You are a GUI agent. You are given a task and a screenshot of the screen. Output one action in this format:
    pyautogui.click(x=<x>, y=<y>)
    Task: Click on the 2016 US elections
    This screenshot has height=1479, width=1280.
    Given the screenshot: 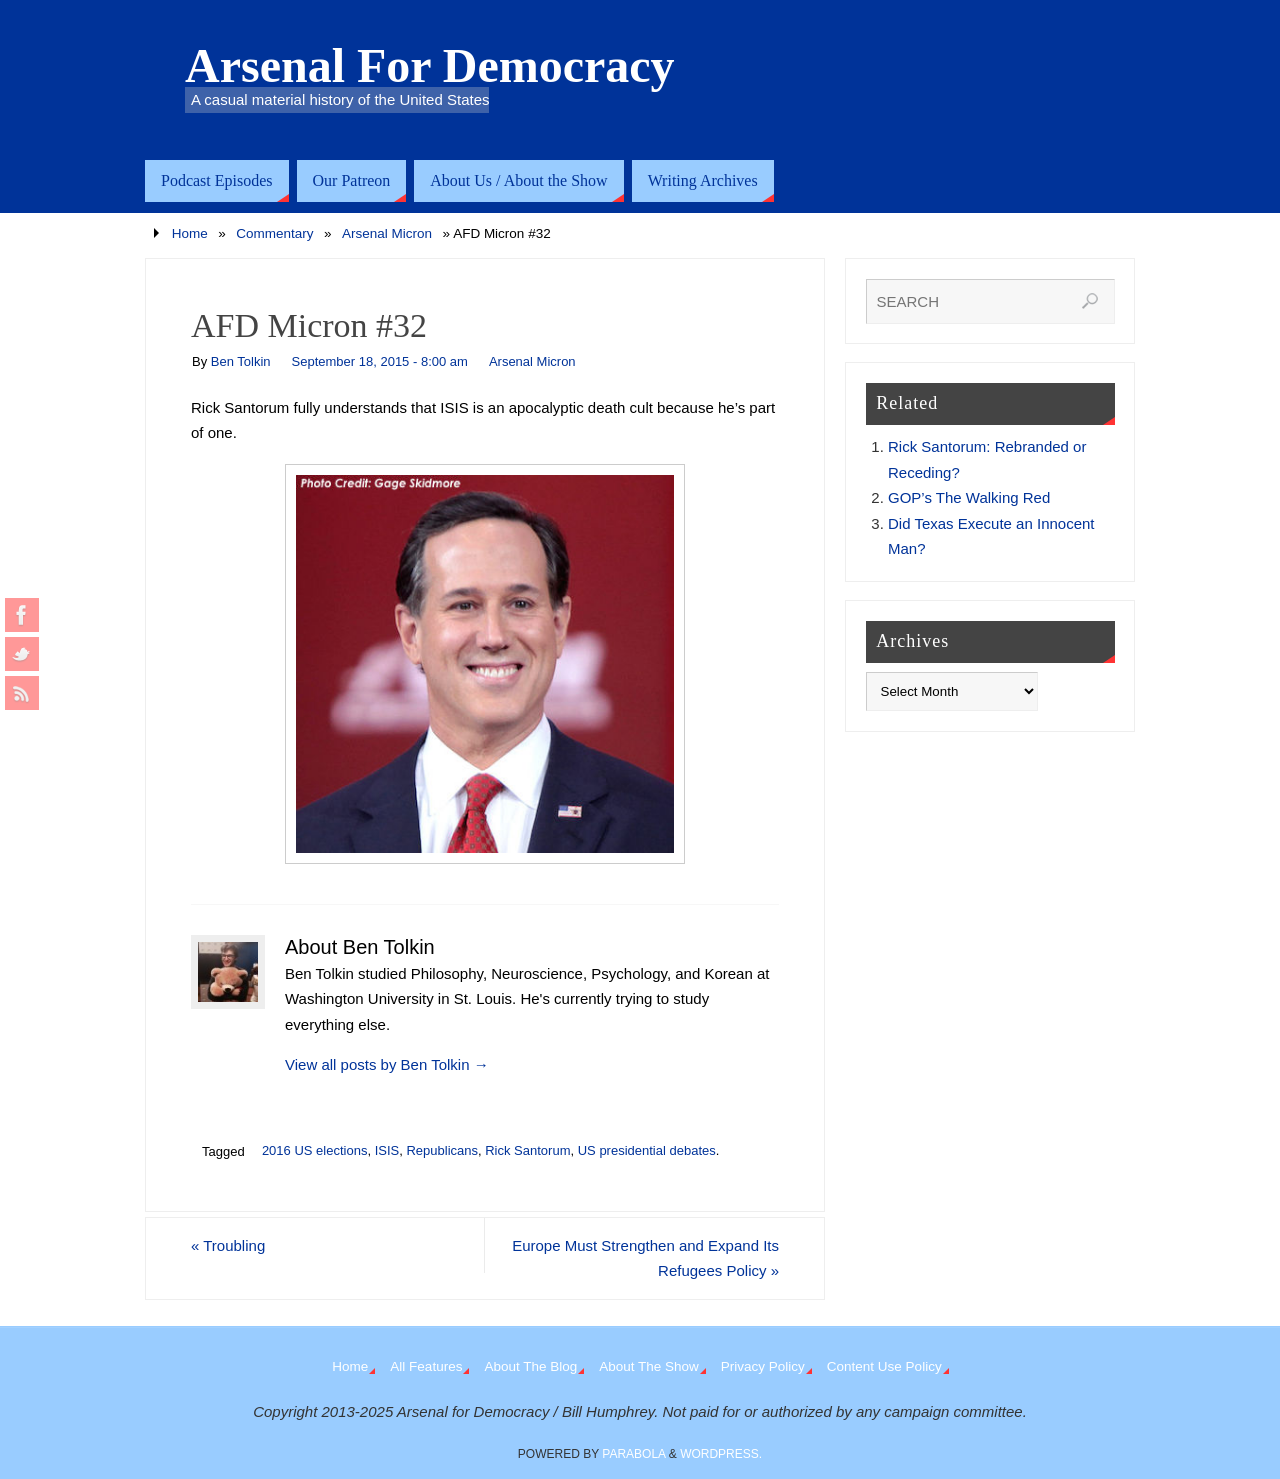 What is the action you would take?
    pyautogui.click(x=315, y=1150)
    